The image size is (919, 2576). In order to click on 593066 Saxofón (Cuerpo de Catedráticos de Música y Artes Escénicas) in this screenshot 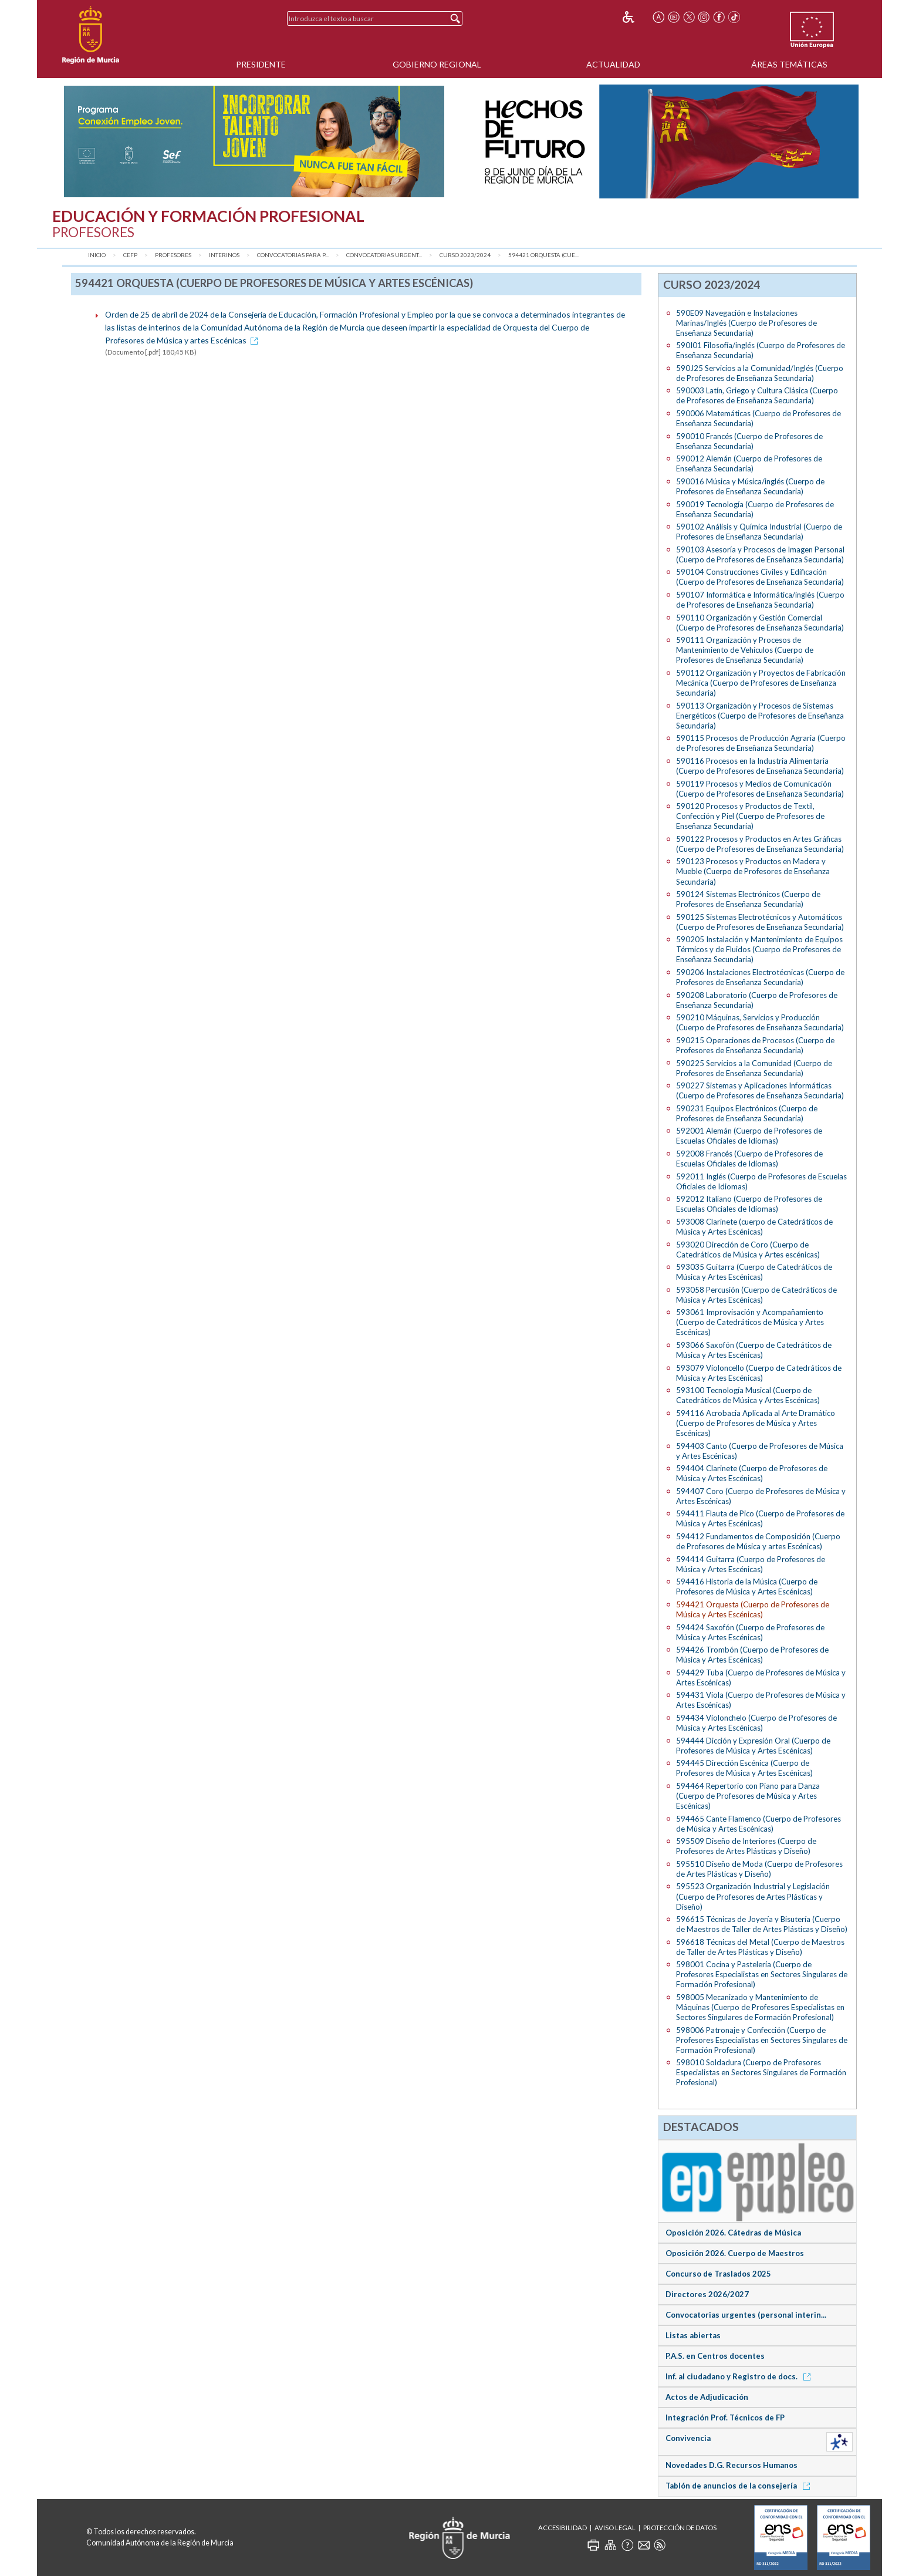, I will do `click(754, 1350)`.